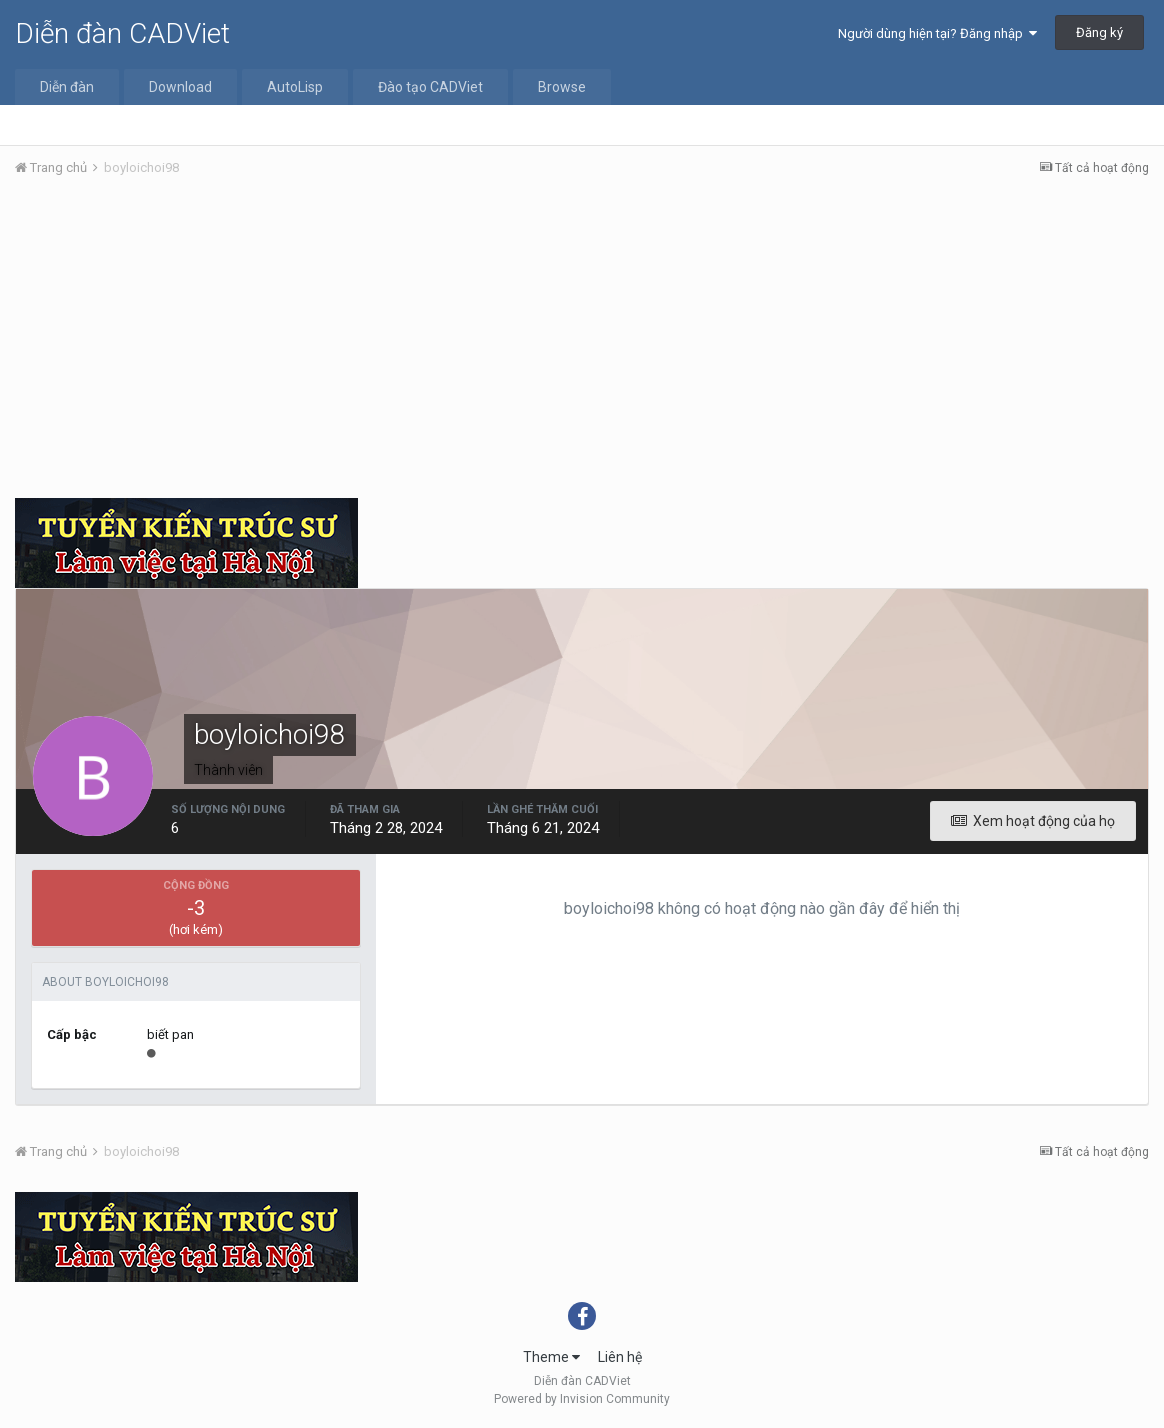 The width and height of the screenshot is (1164, 1428). Describe the element at coordinates (620, 1357) in the screenshot. I see `Liên hệ` at that location.